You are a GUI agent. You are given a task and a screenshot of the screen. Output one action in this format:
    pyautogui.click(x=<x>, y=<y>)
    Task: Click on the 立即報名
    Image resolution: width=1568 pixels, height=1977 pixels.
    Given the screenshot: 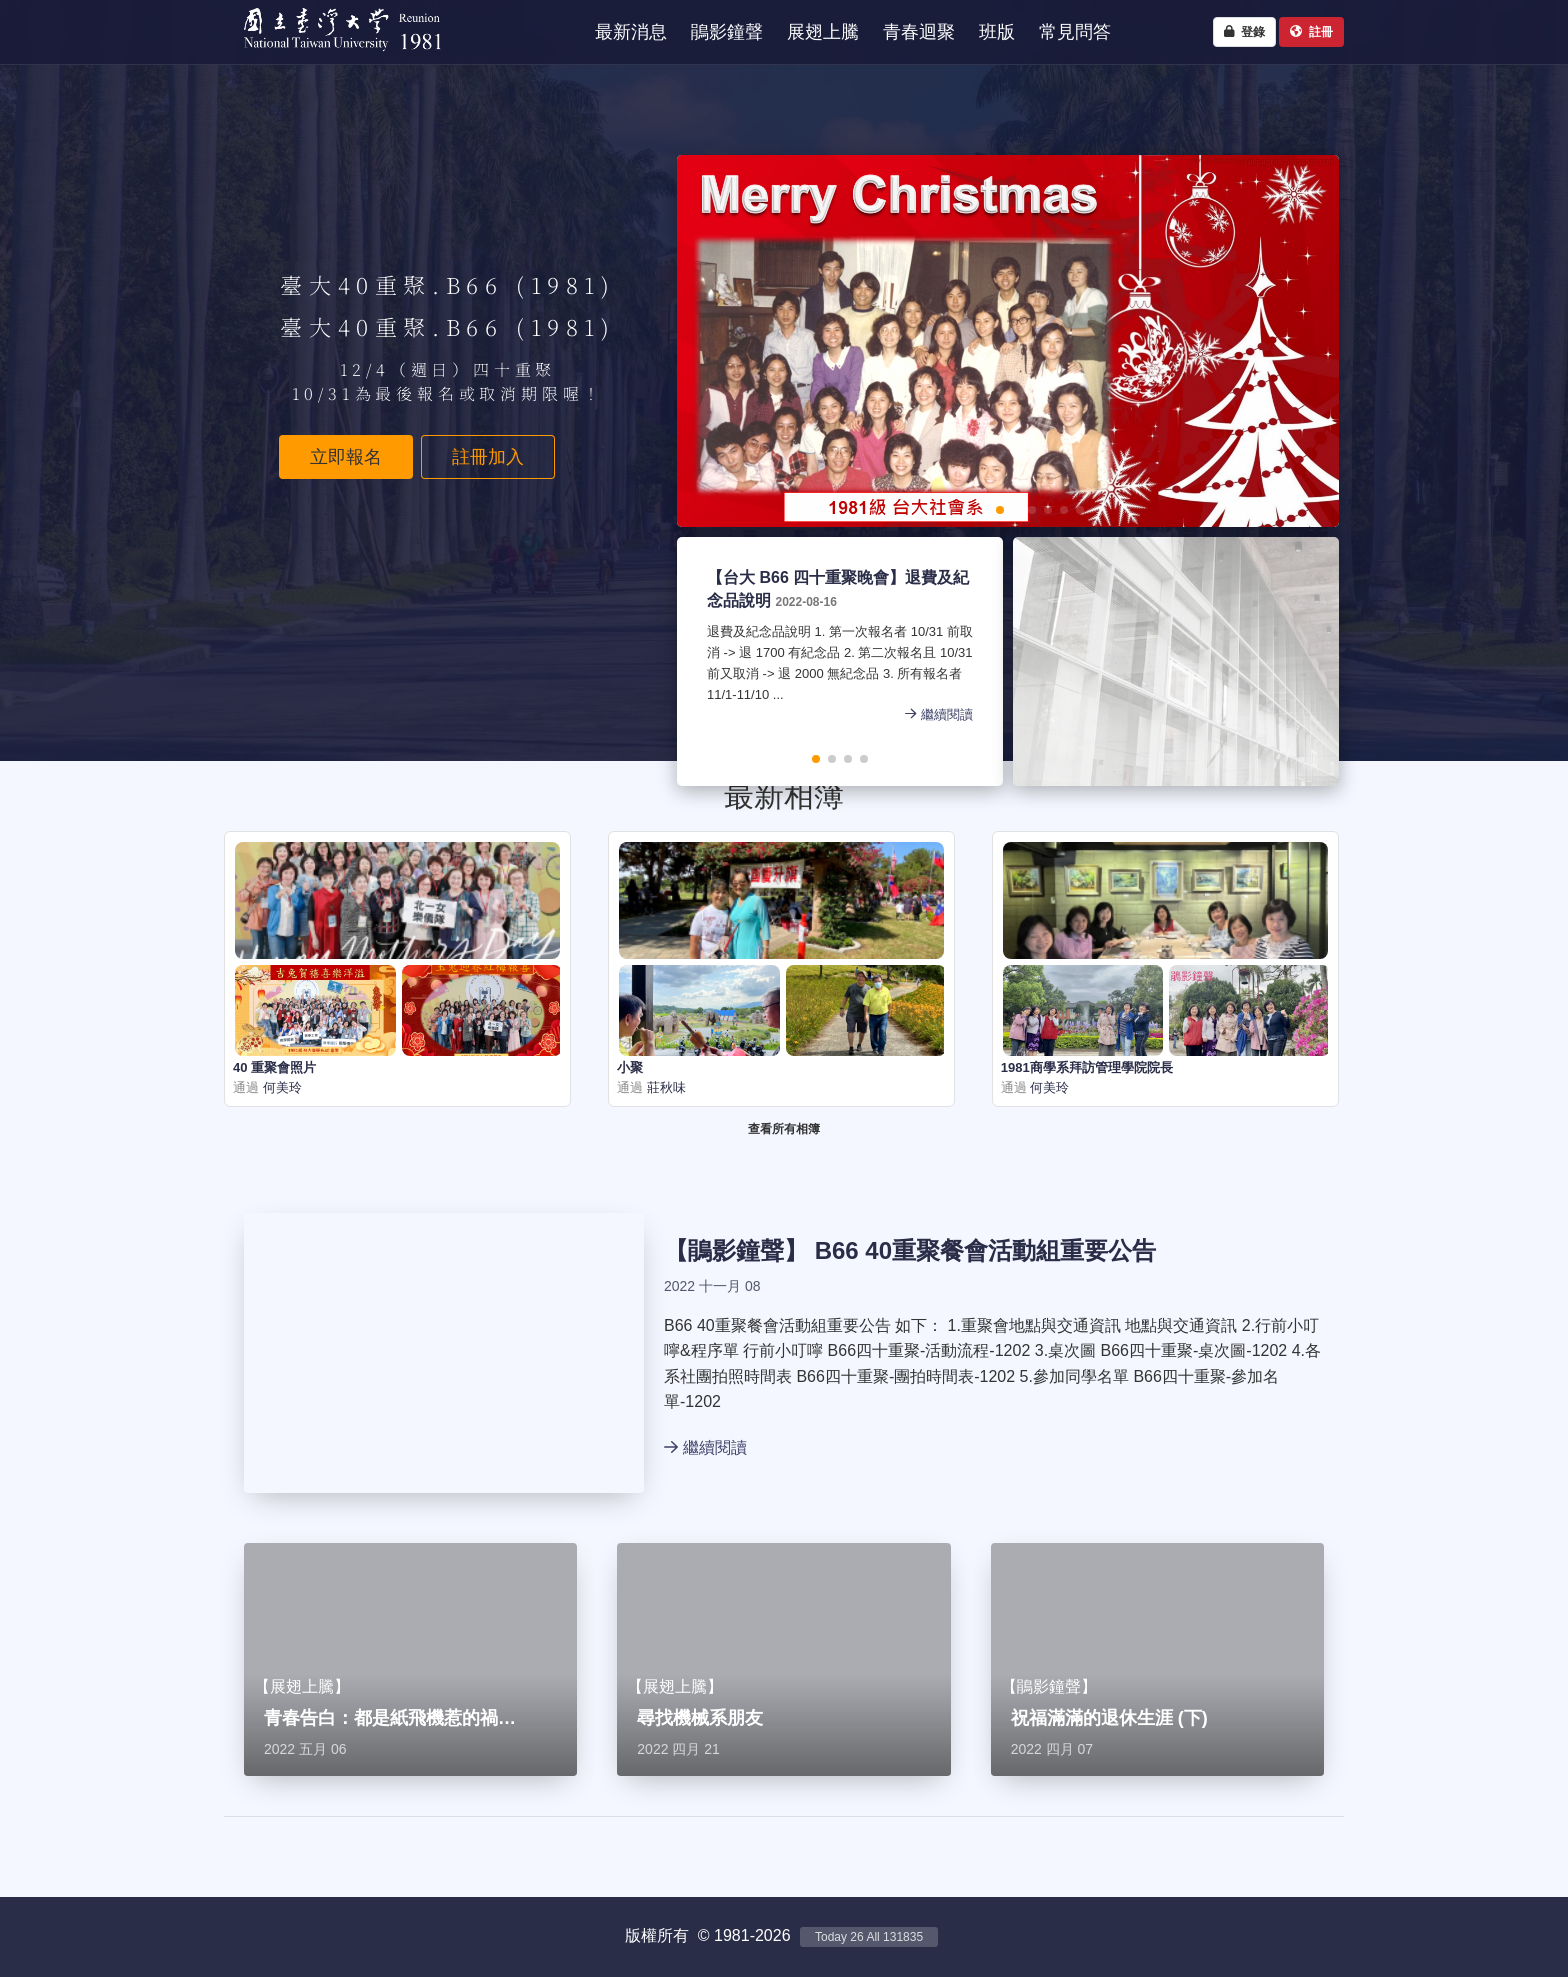 What is the action you would take?
    pyautogui.click(x=346, y=457)
    